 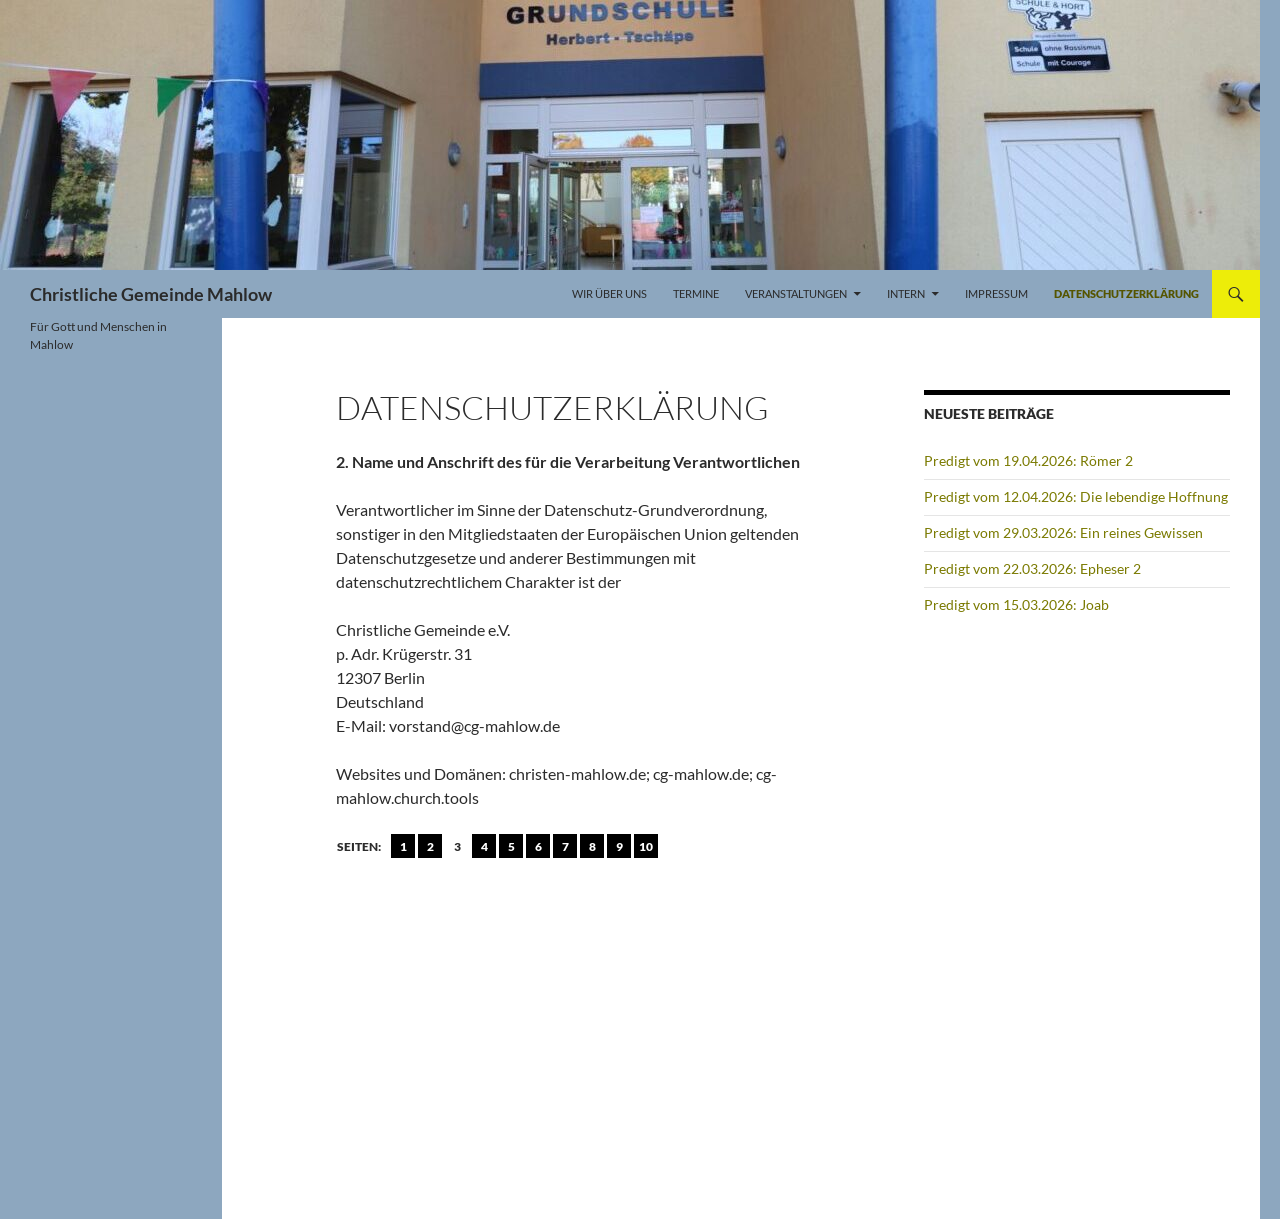 What do you see at coordinates (796, 293) in the screenshot?
I see `Veranstaltungen` at bounding box center [796, 293].